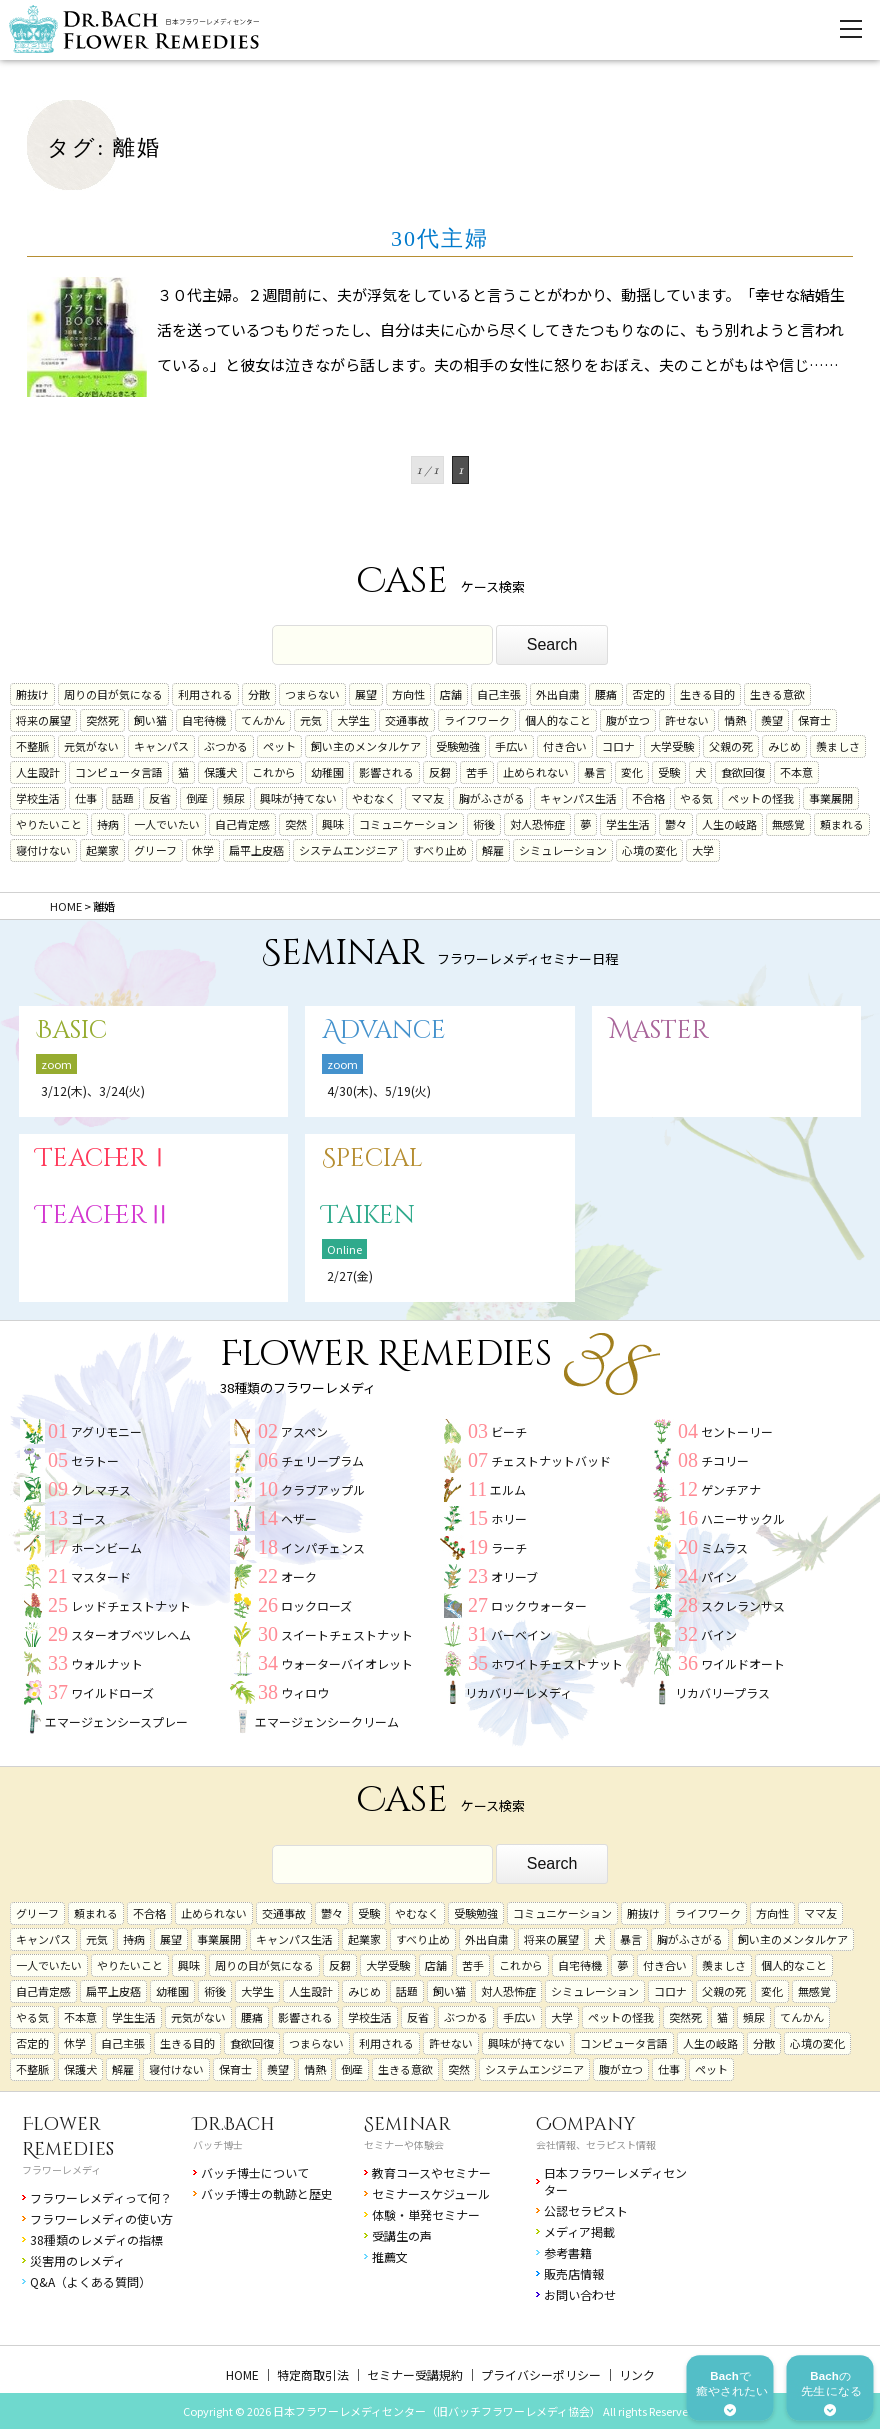 This screenshot has width=880, height=2429. What do you see at coordinates (402, 2235) in the screenshot?
I see `受講生の声` at bounding box center [402, 2235].